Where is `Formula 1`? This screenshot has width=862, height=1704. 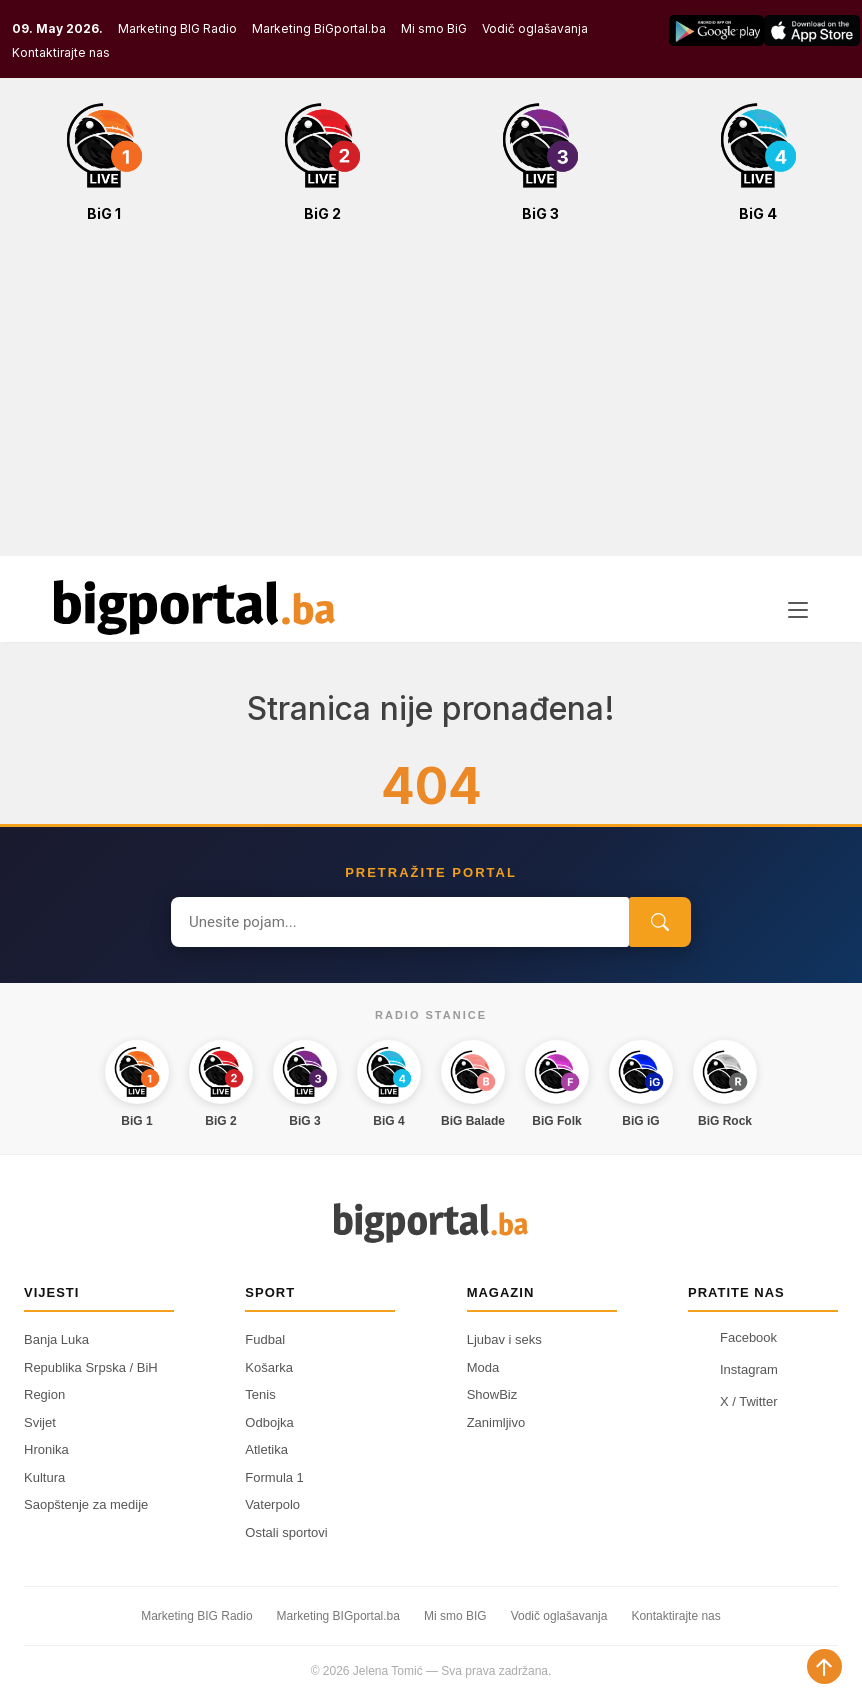
Formula 1 is located at coordinates (274, 1477).